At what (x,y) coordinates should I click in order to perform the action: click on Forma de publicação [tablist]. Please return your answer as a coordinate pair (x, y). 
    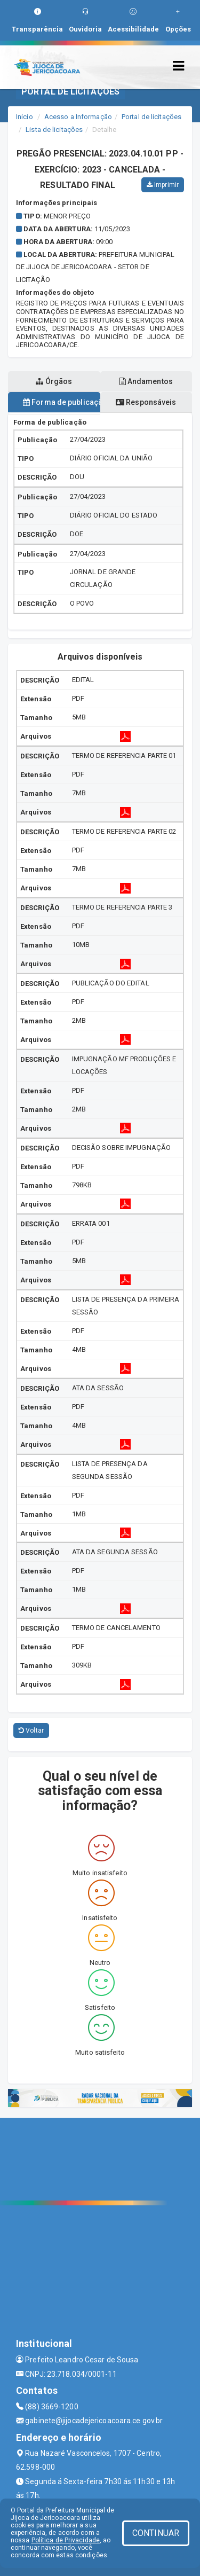
    Looking at the image, I should click on (61, 402).